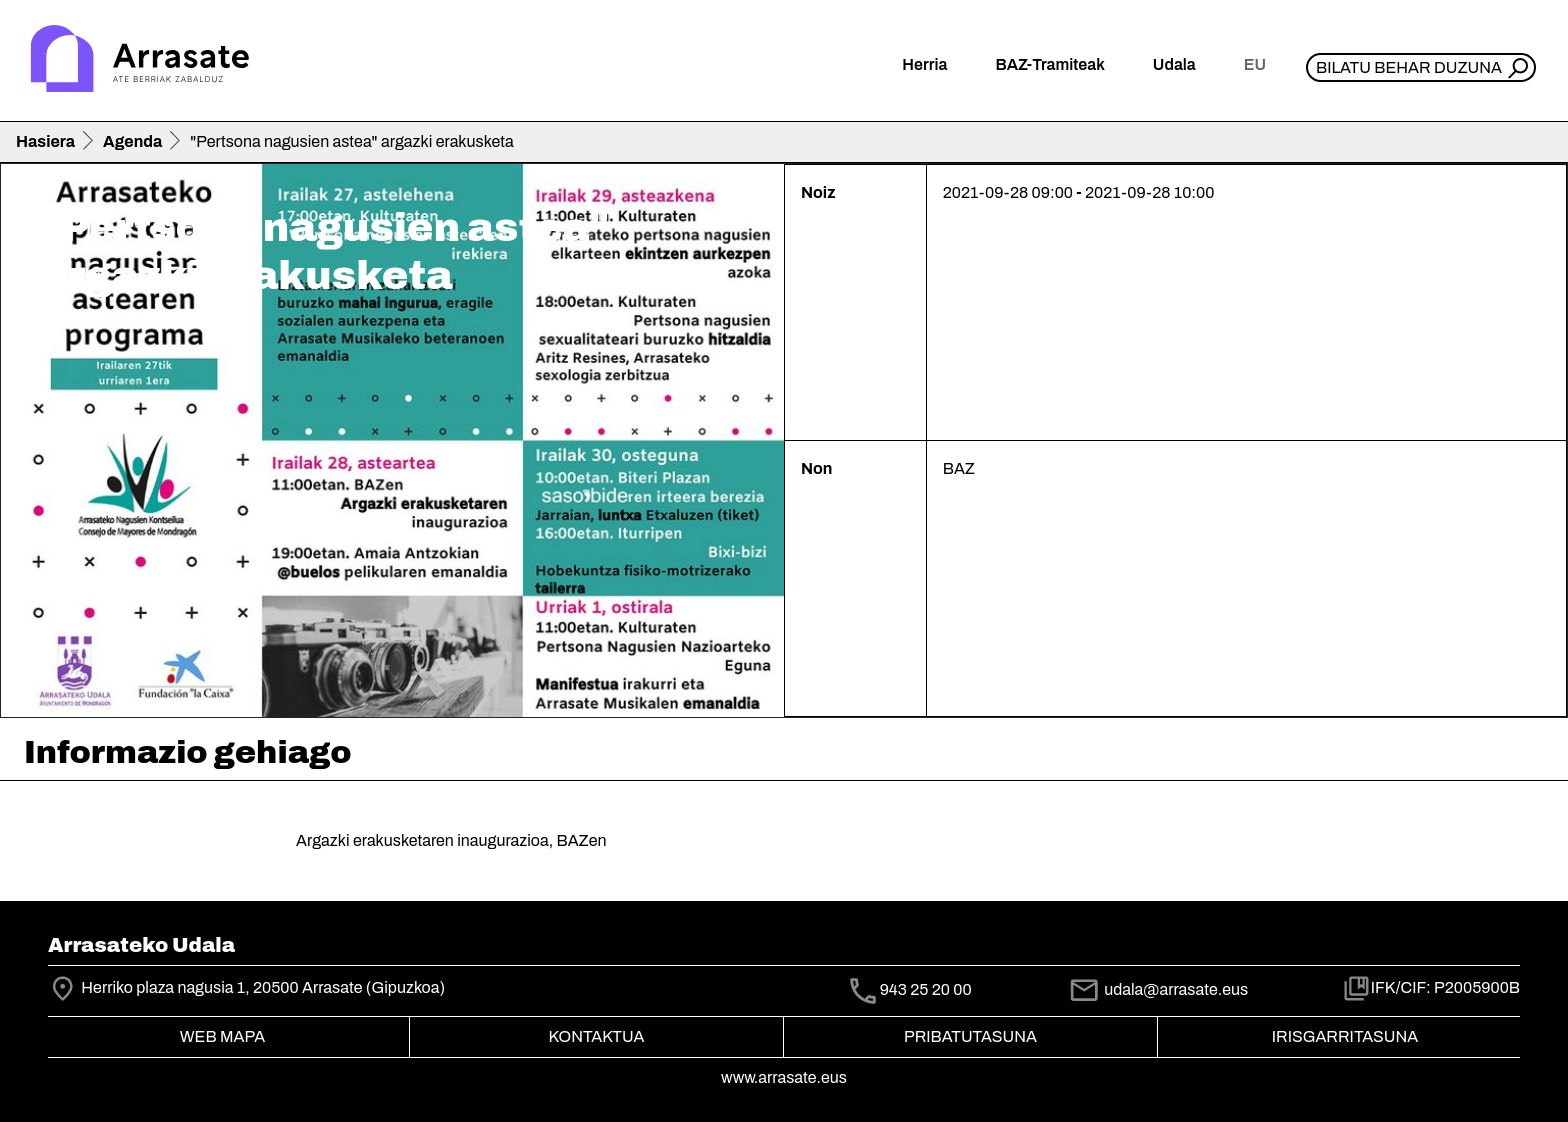 Image resolution: width=1568 pixels, height=1122 pixels. Describe the element at coordinates (1255, 64) in the screenshot. I see `eu [button]` at that location.